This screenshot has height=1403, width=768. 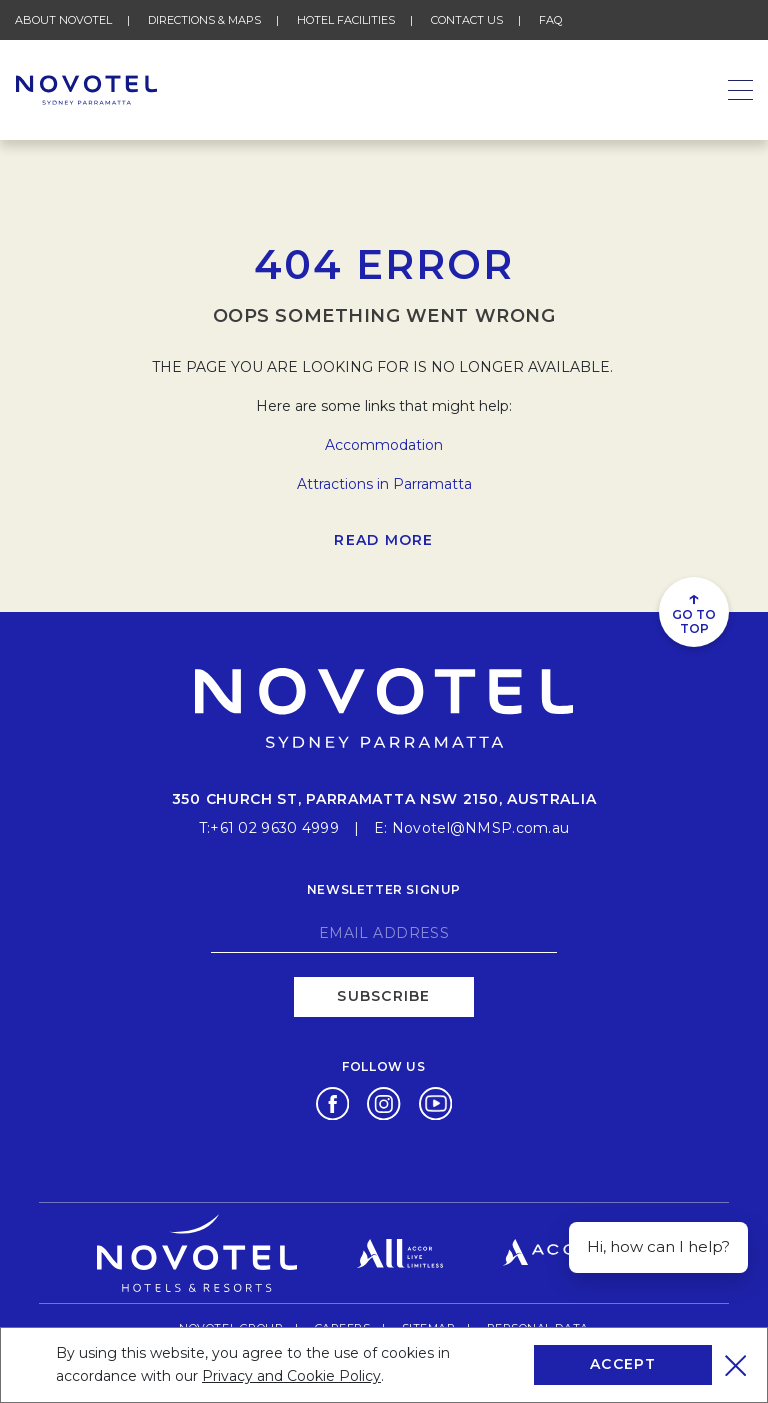 I want to click on Privacy and Cookie Policy, so click(x=291, y=1376).